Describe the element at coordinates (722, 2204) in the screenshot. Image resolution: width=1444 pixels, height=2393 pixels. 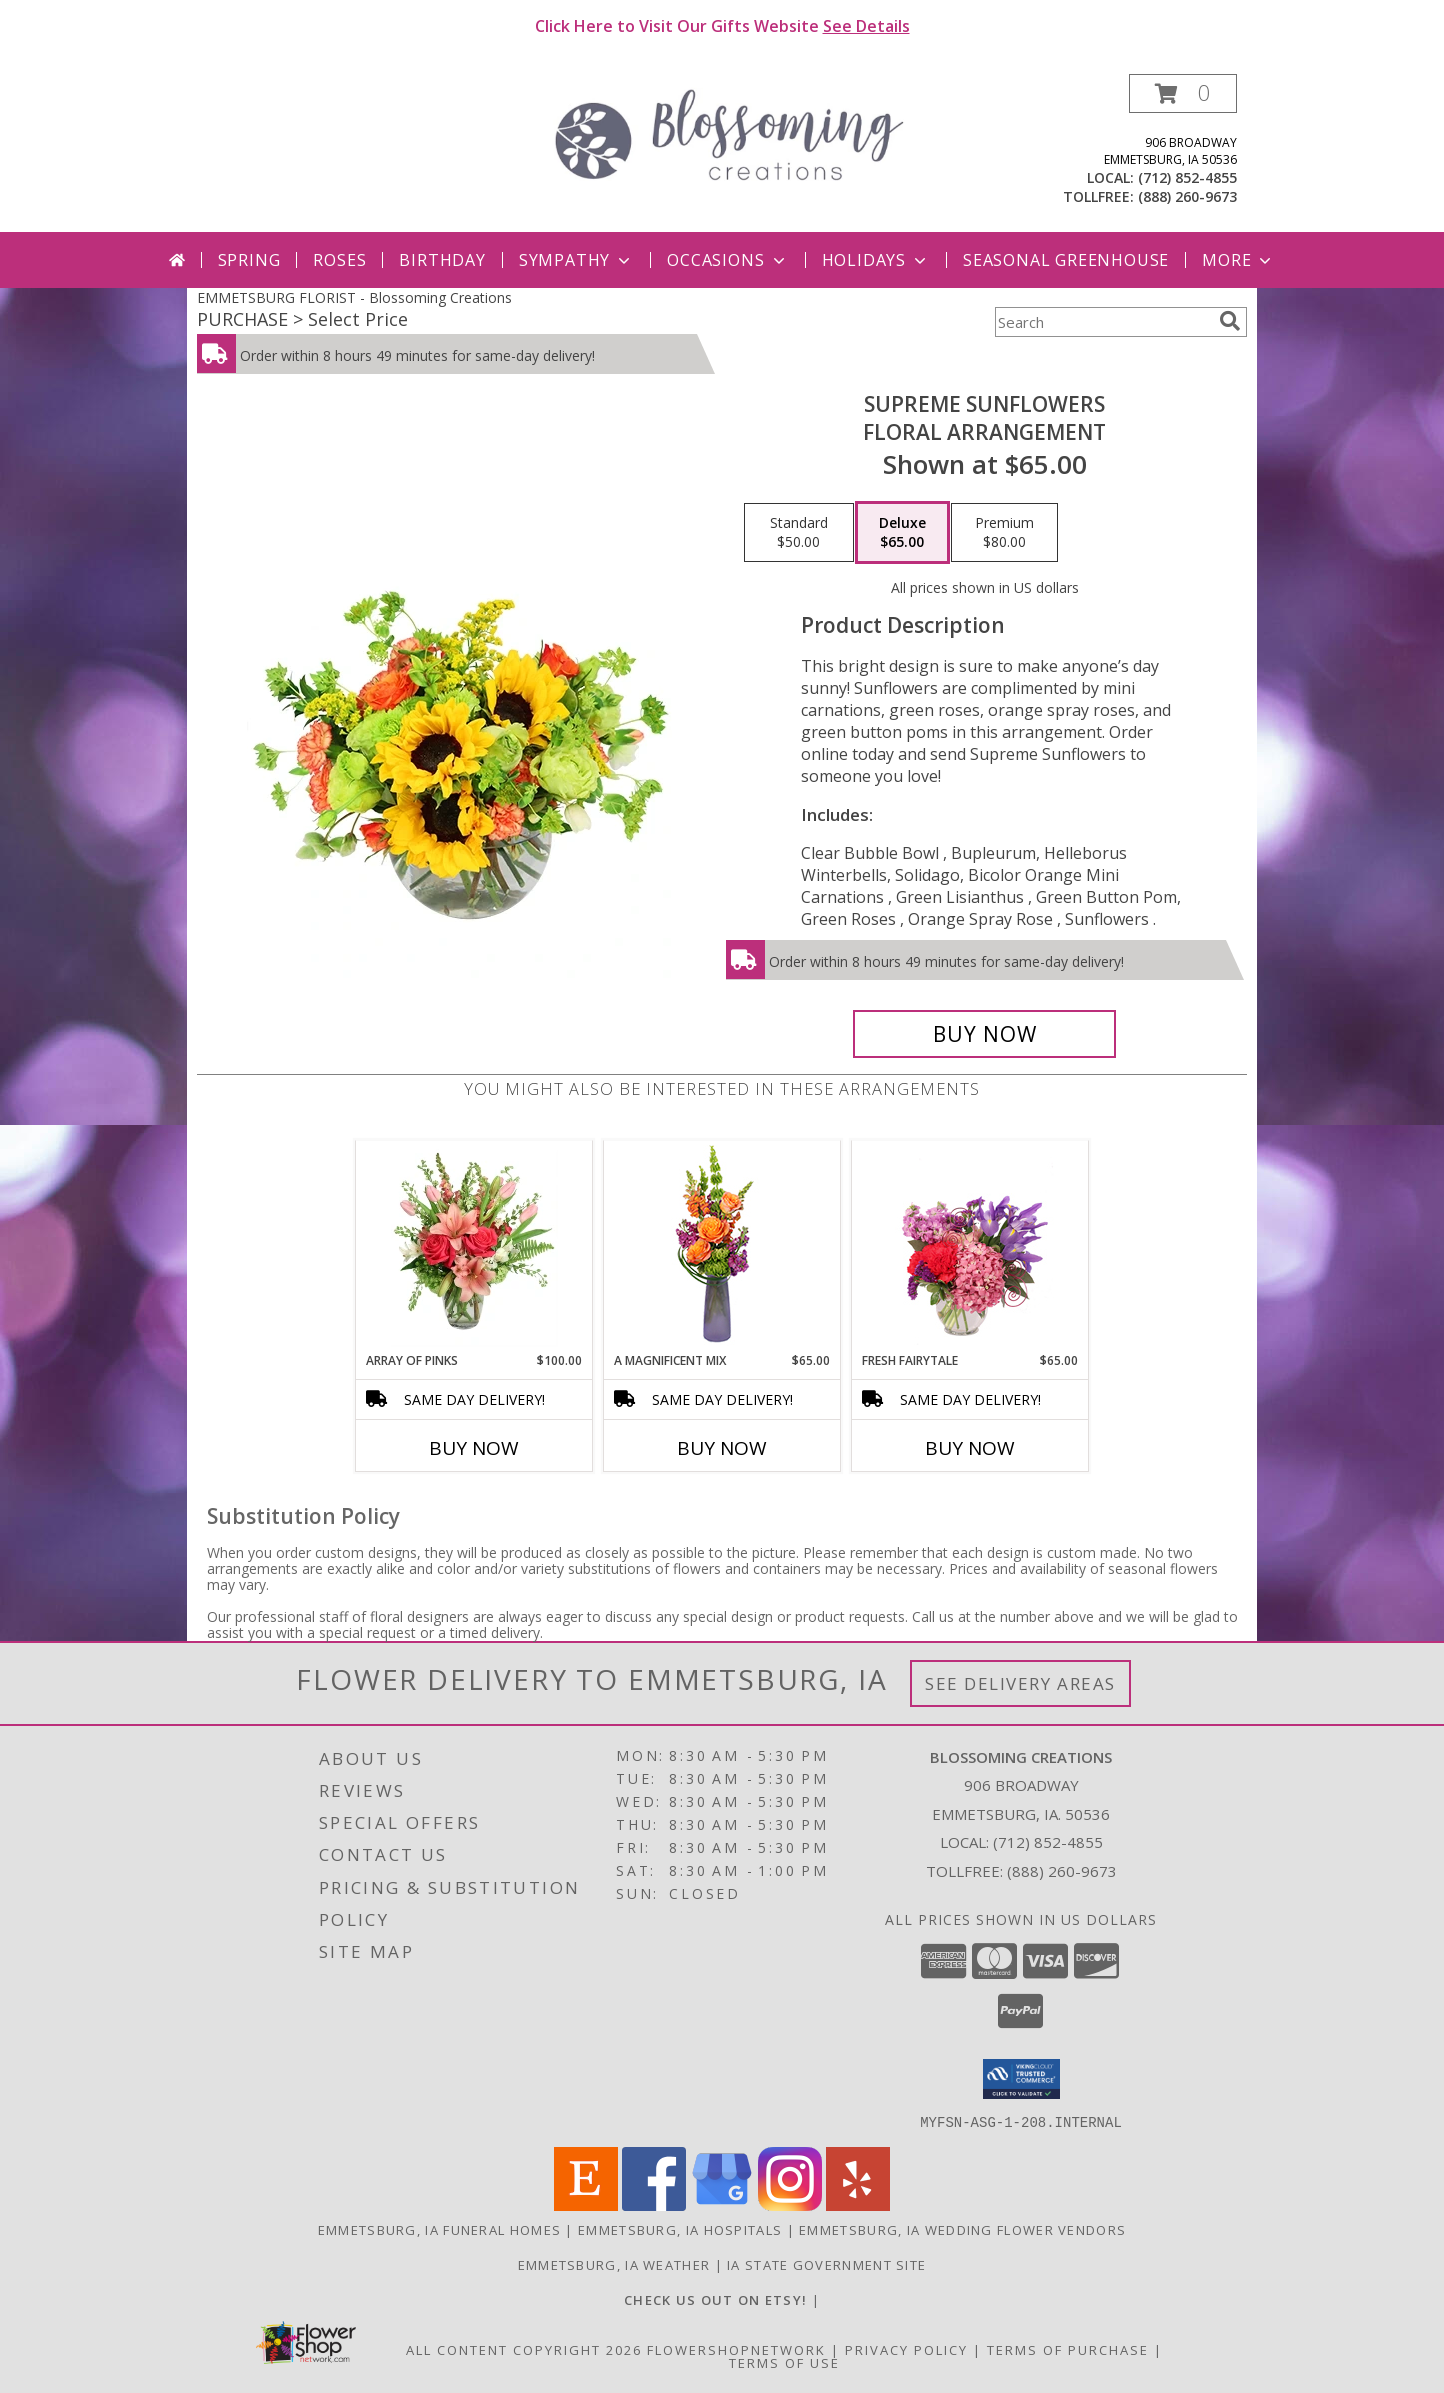
I see `[View our Google Business Page]` at that location.